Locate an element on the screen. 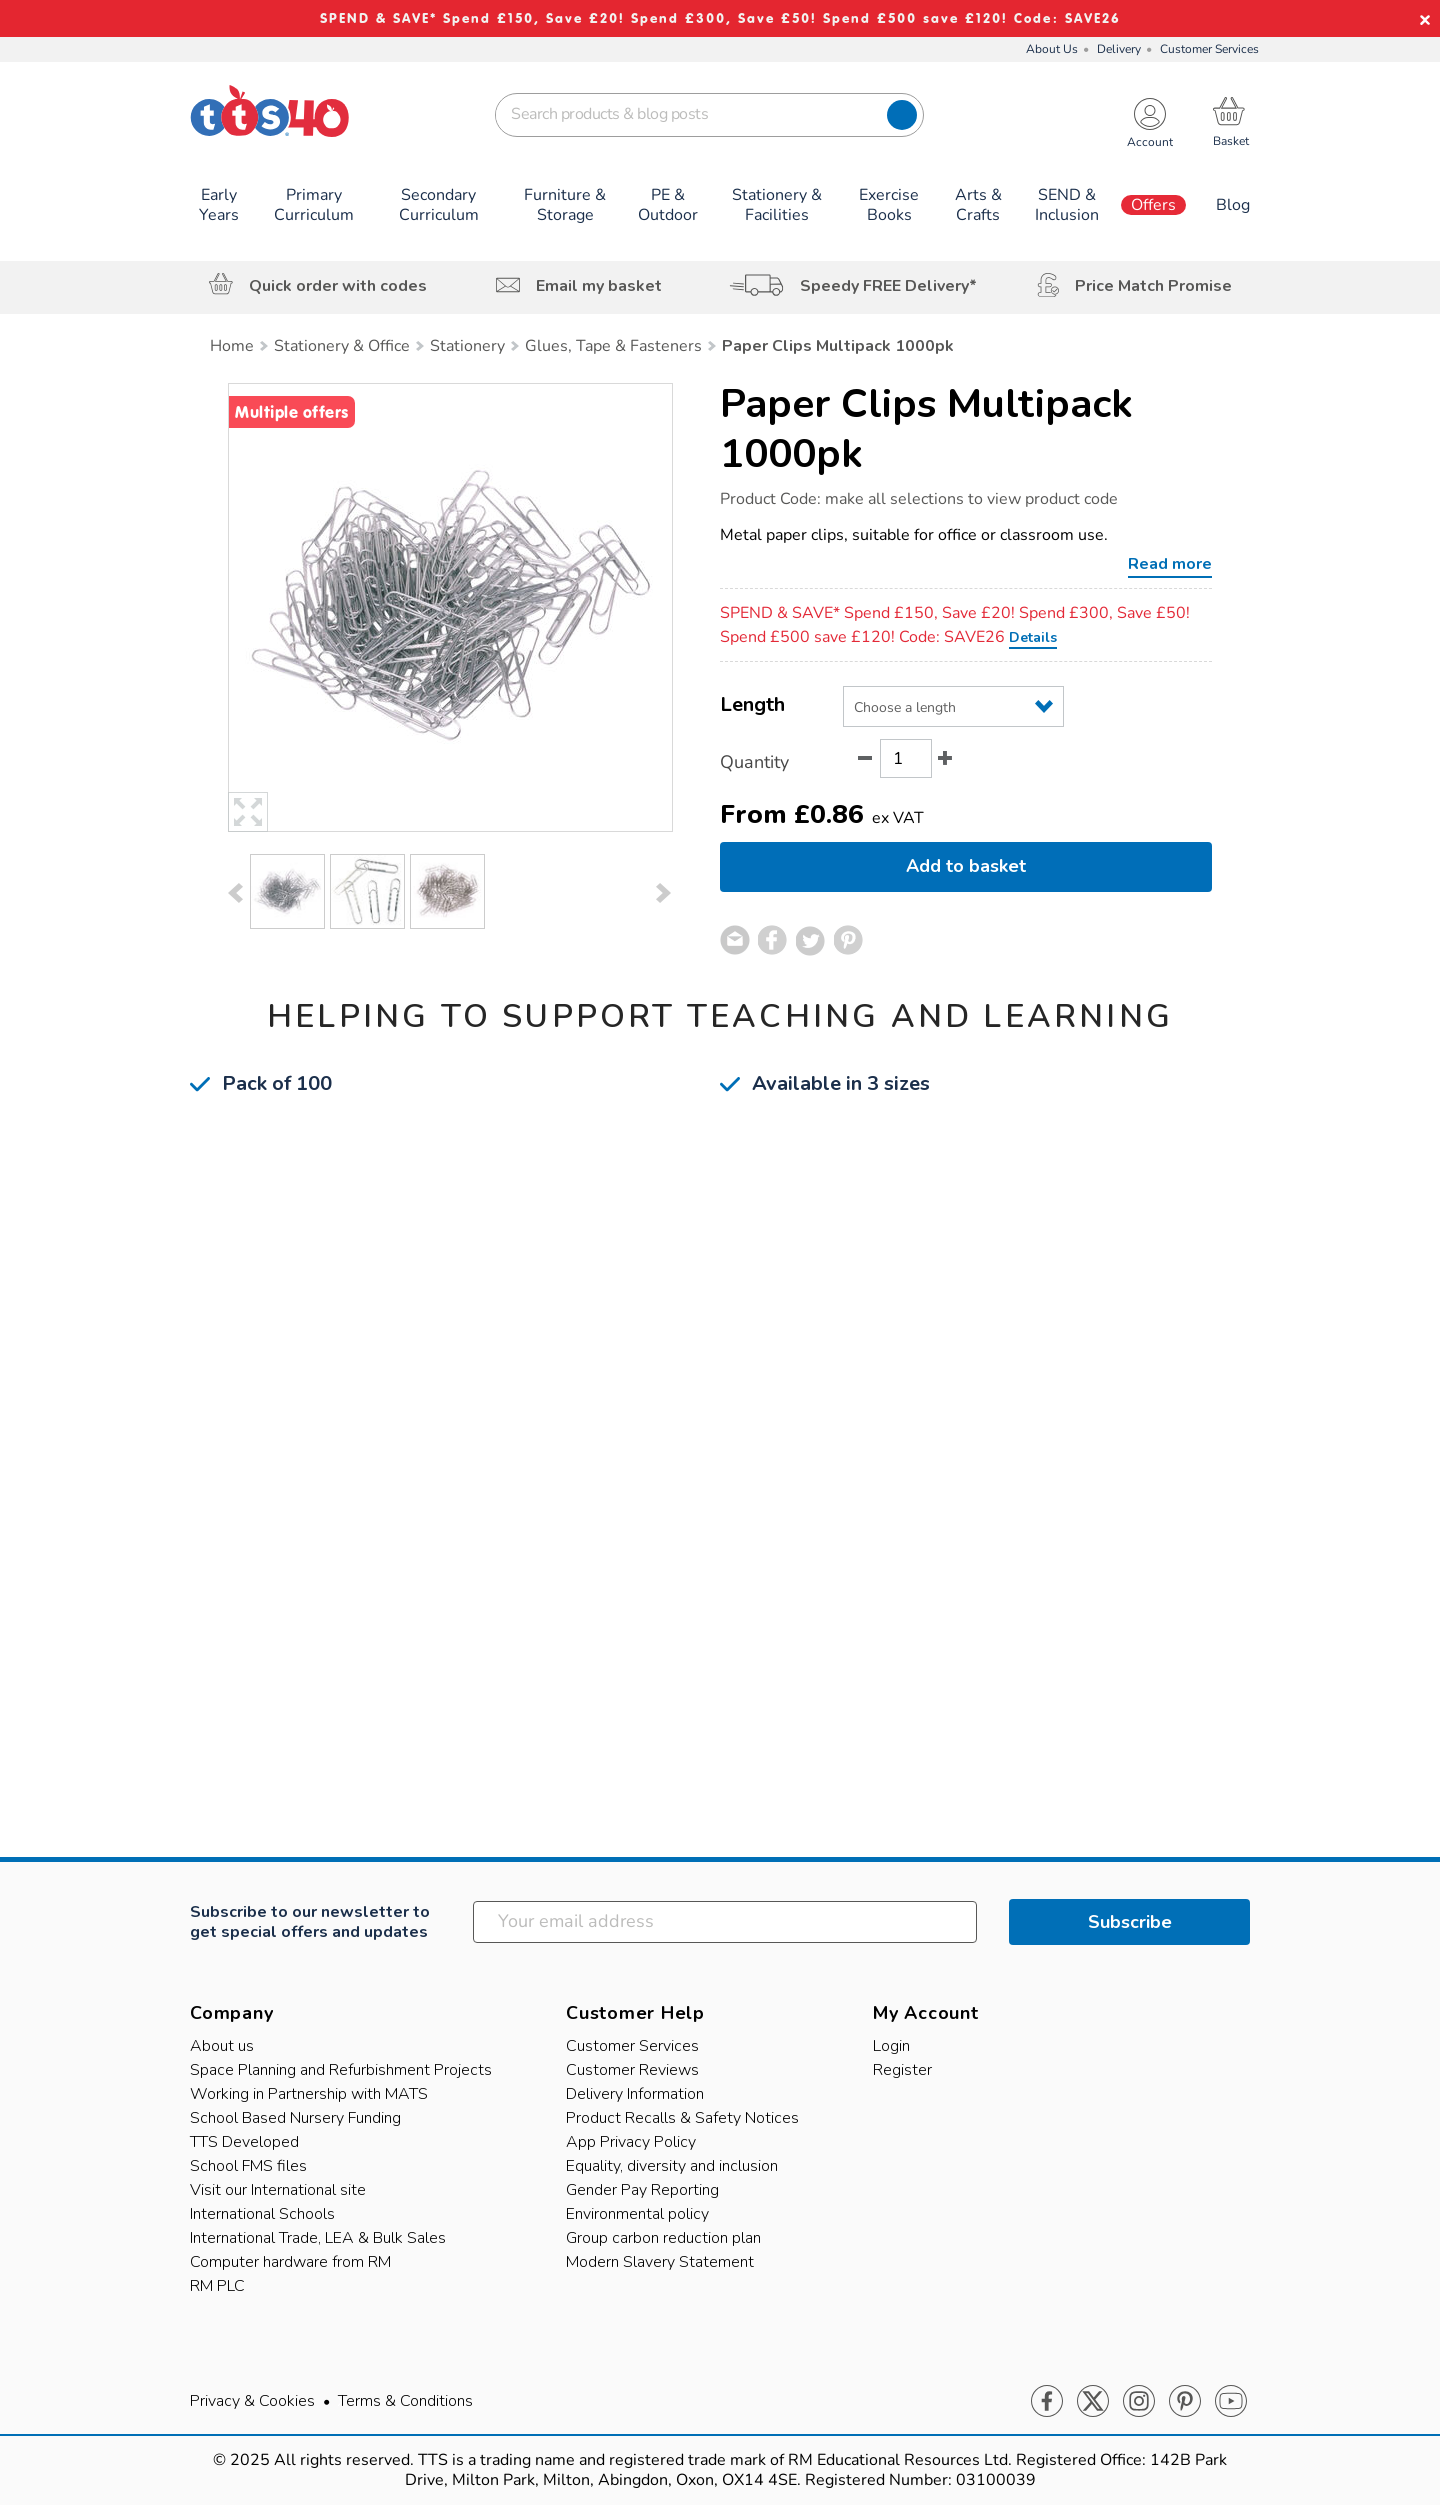 This screenshot has width=1440, height=2505. Facebook is located at coordinates (1047, 2402).